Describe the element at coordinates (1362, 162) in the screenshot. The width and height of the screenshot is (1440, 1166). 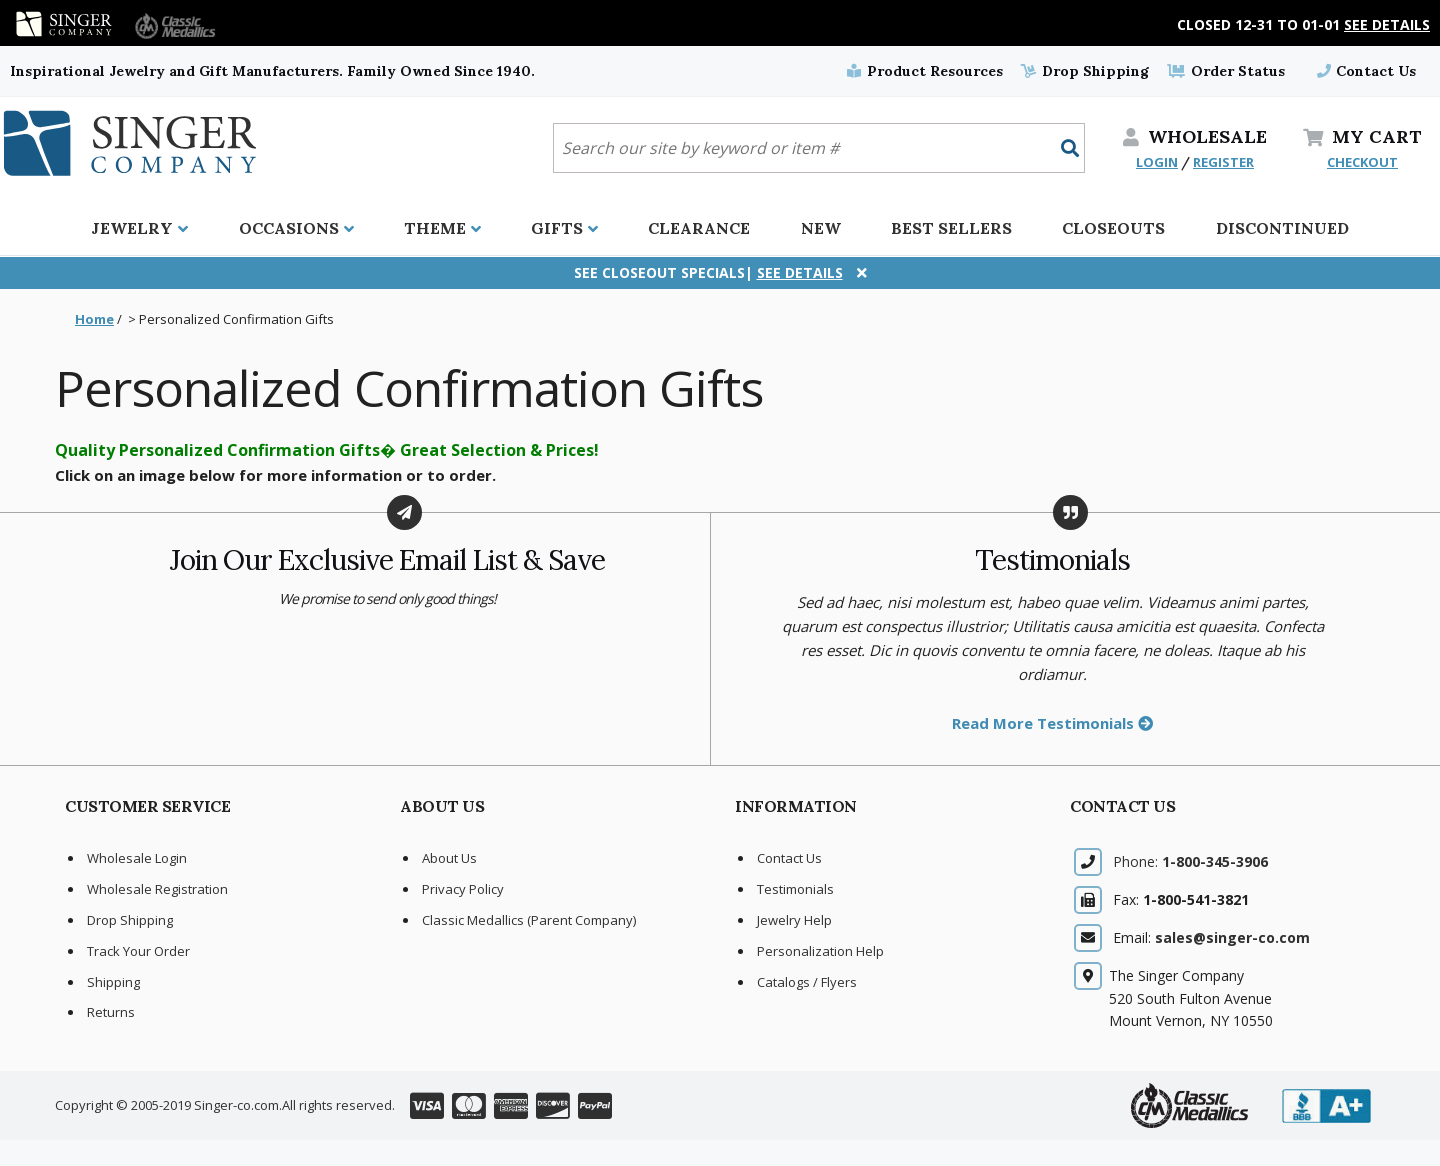
I see `CHECKOUT` at that location.